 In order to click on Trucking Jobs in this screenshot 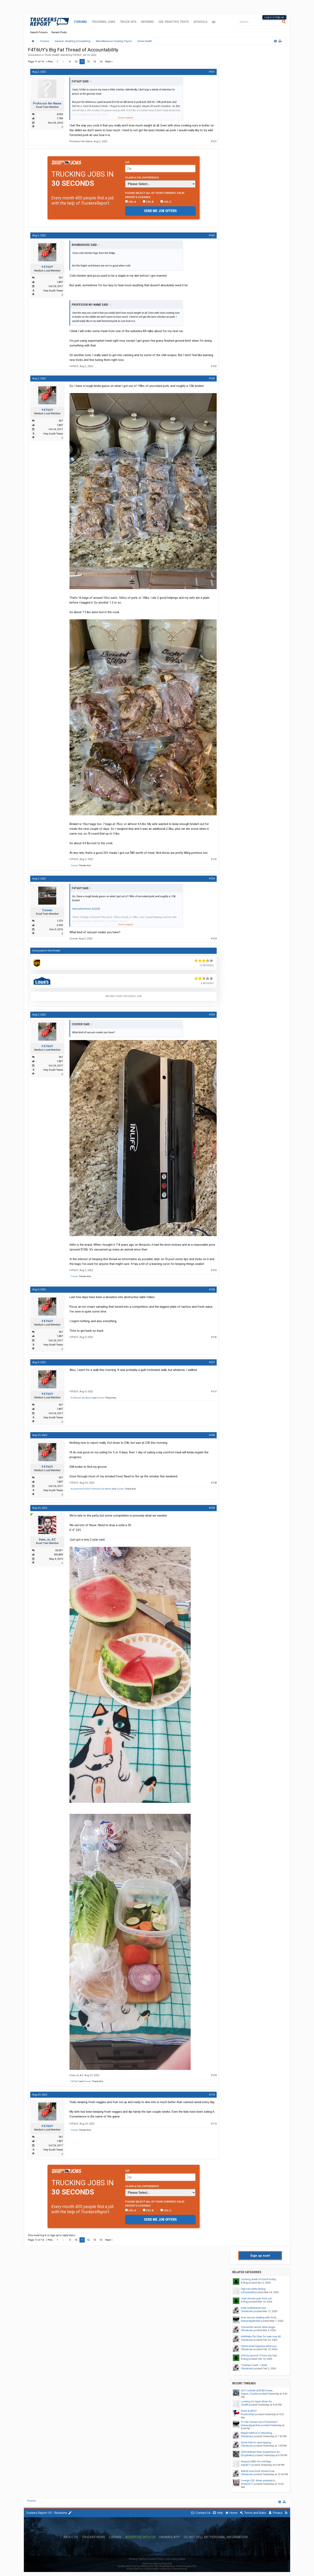, I will do `click(103, 22)`.